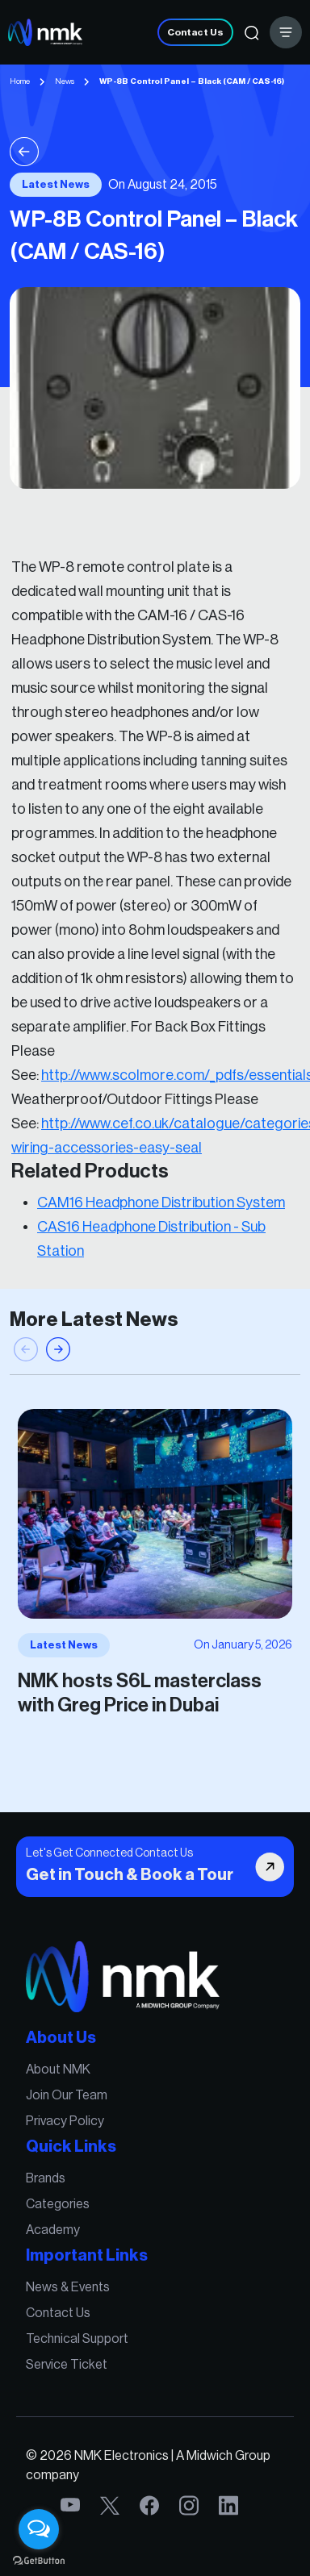 The height and width of the screenshot is (2576, 310). What do you see at coordinates (80, 2334) in the screenshot?
I see `Technical Support` at bounding box center [80, 2334].